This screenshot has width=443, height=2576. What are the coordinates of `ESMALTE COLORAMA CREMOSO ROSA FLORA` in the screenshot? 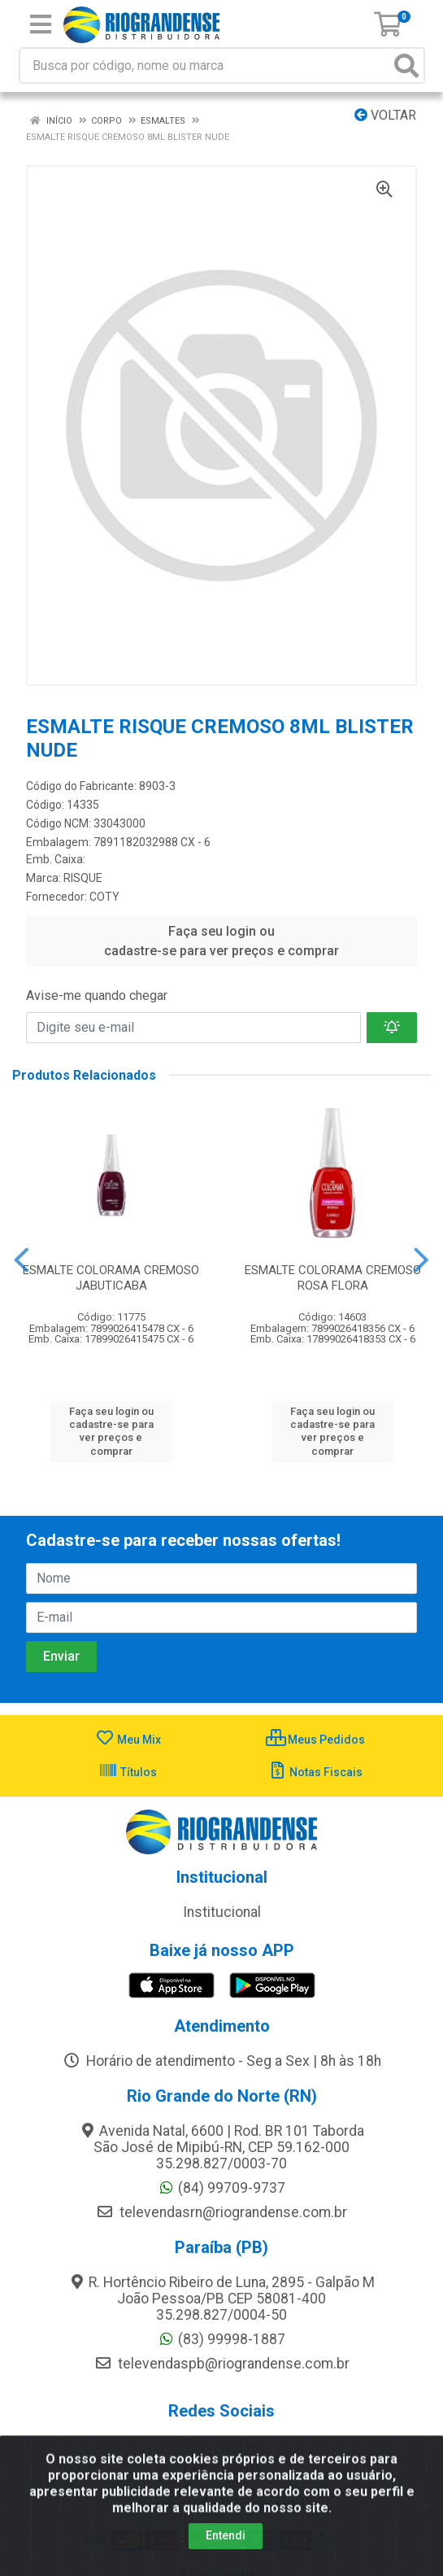 It's located at (333, 1278).